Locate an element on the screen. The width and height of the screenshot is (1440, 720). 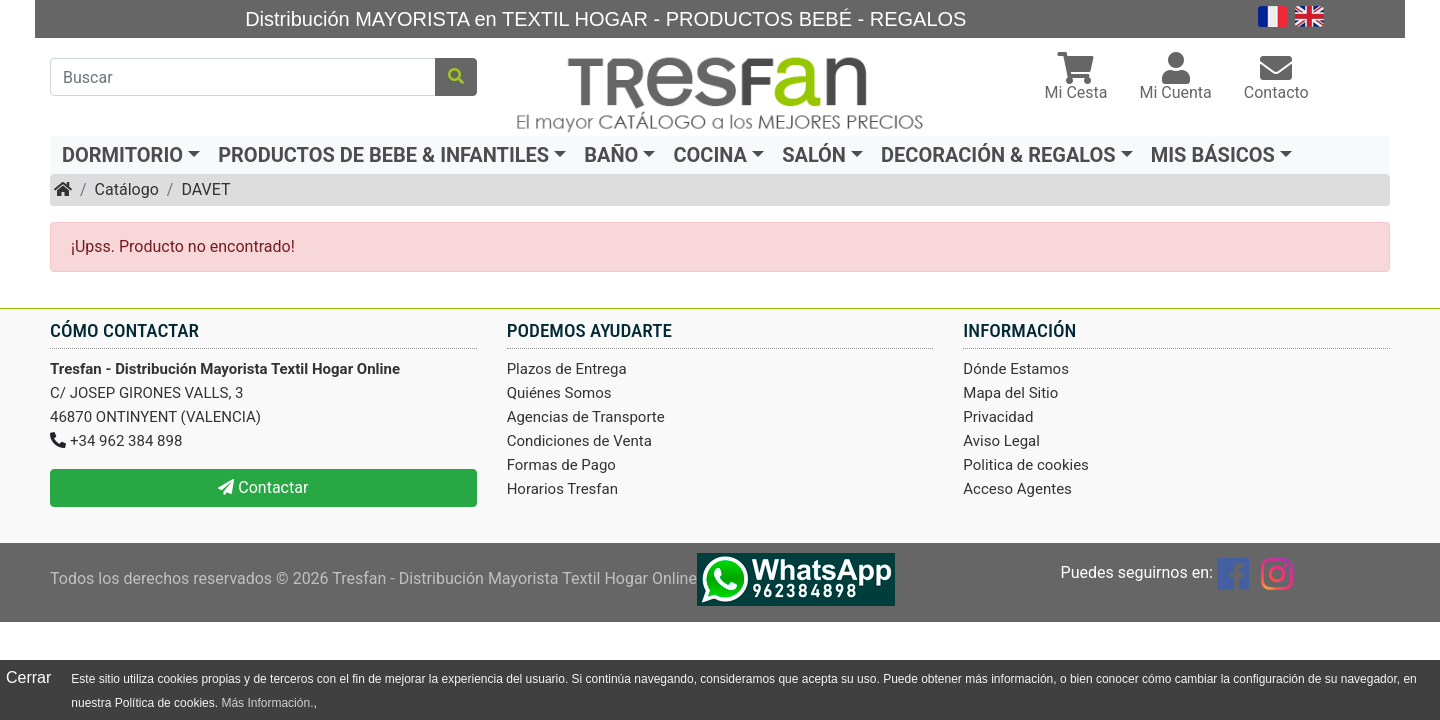
MIS BÁSICOS [button] is located at coordinates (1213, 155).